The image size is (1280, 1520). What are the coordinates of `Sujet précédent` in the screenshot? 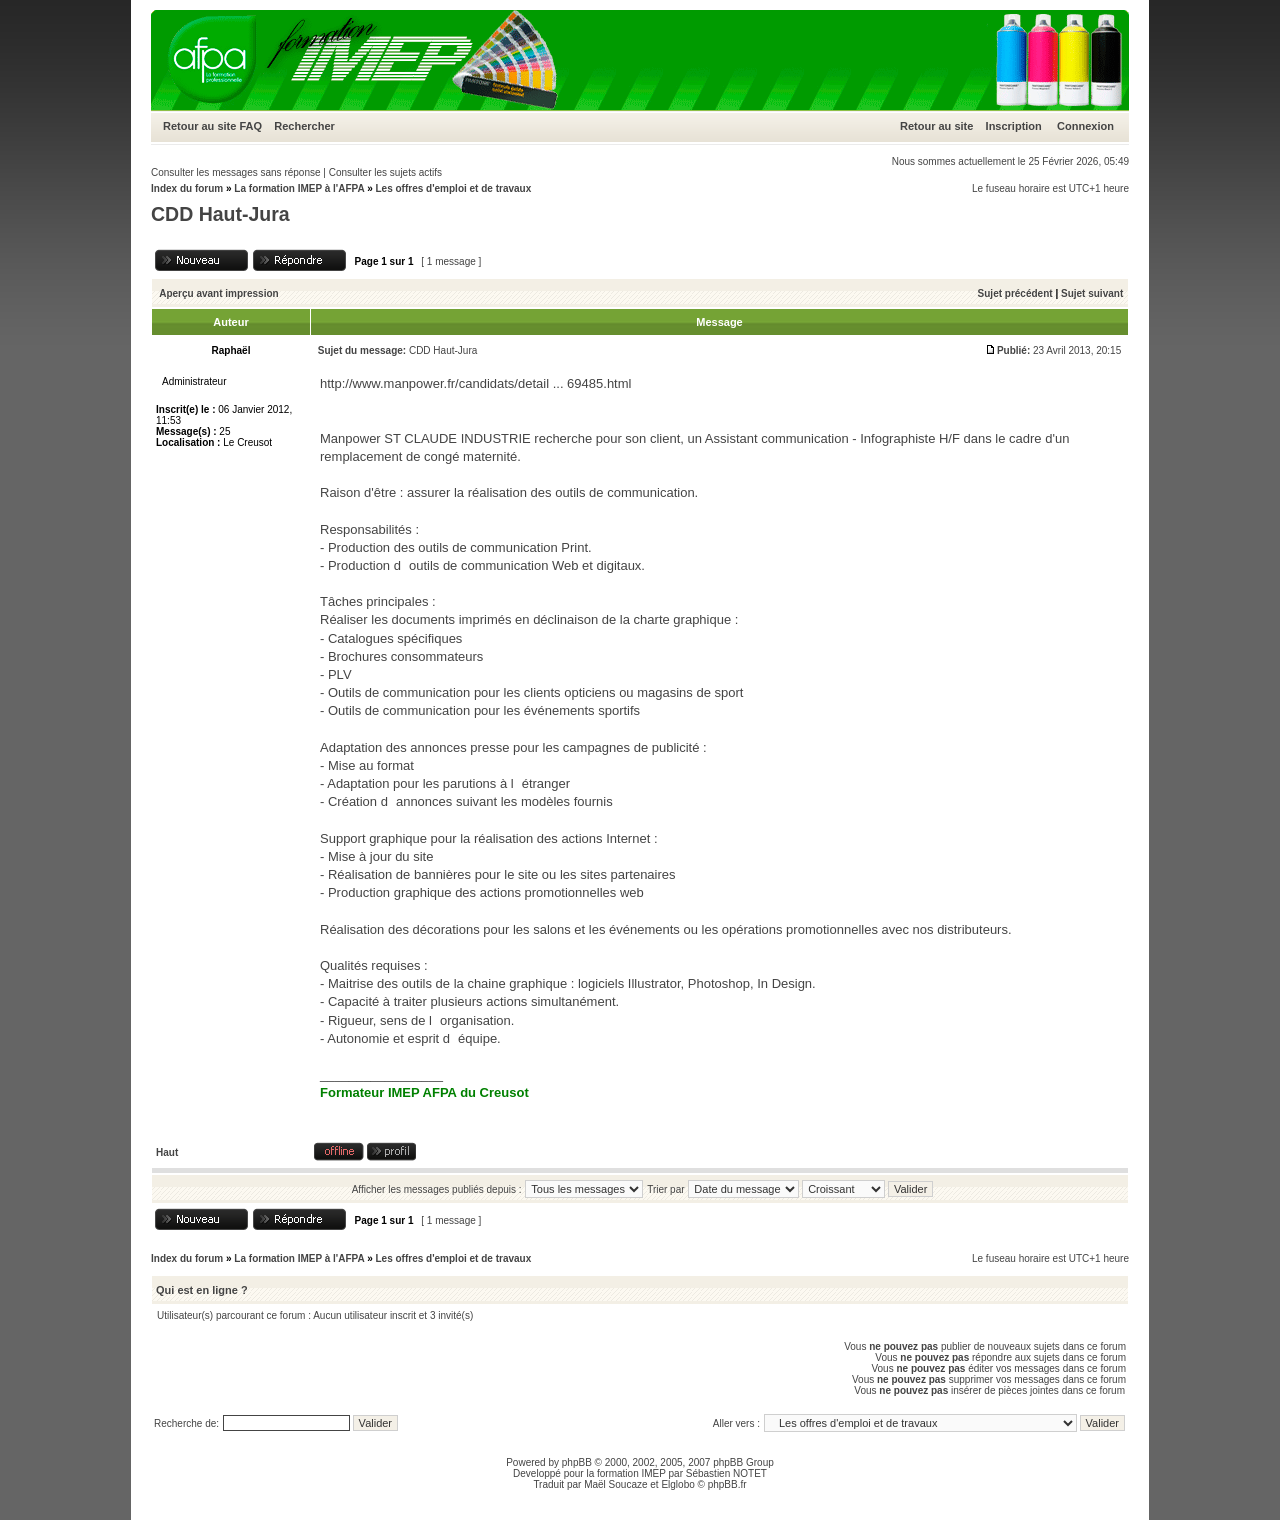 It's located at (1015, 293).